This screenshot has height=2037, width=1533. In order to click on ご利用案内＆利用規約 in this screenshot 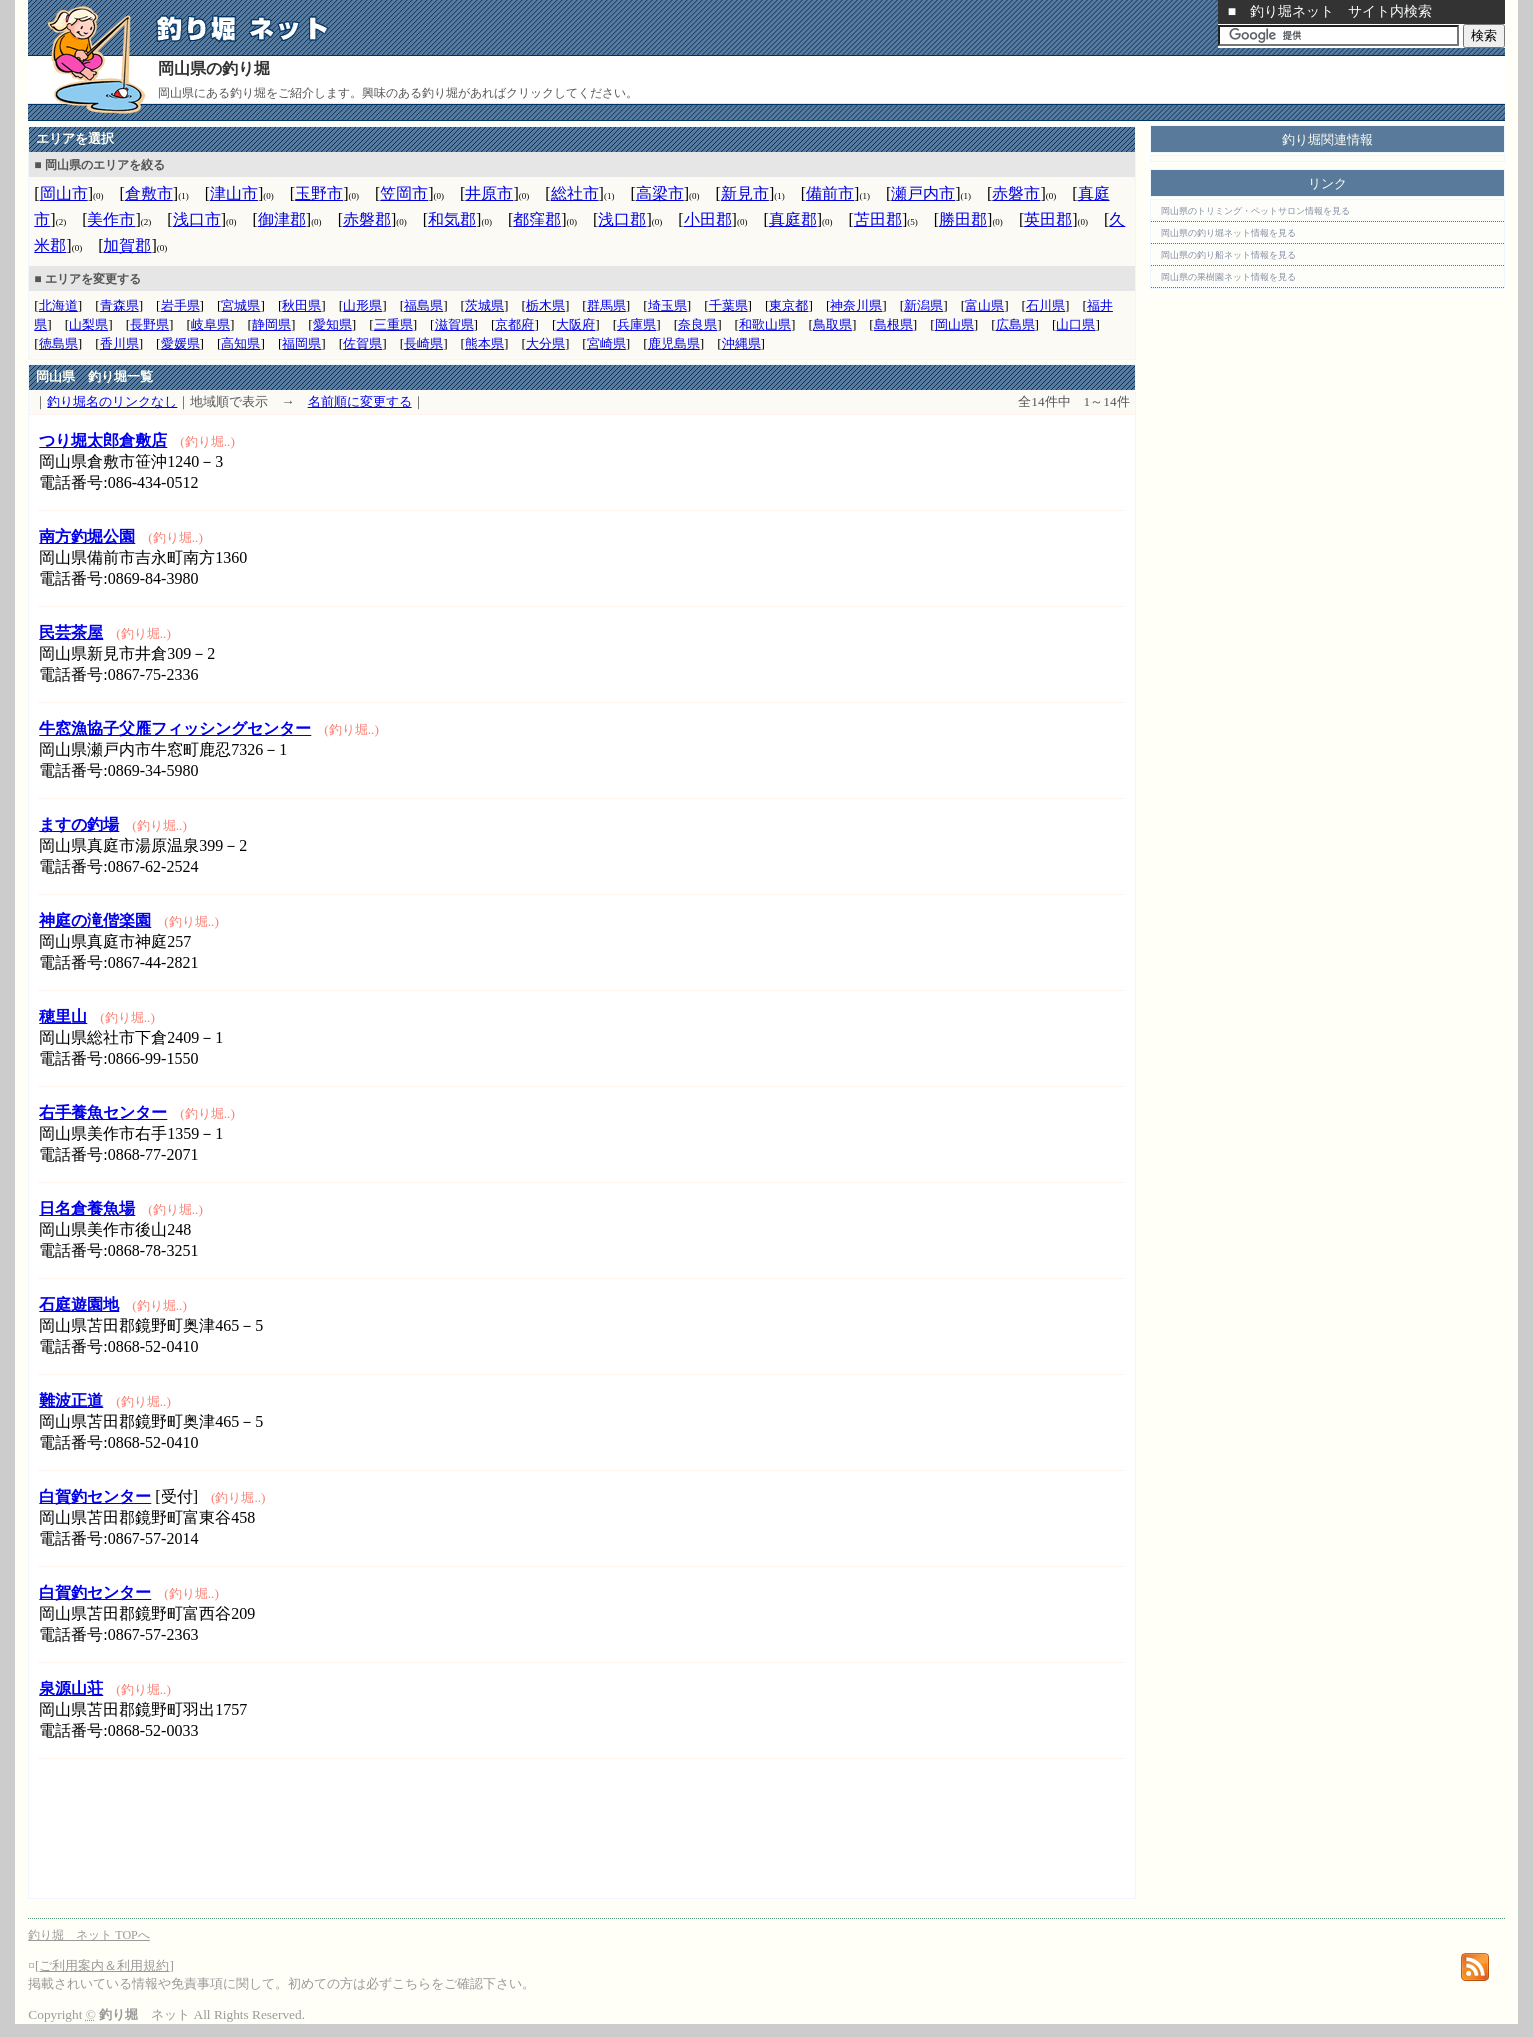, I will do `click(104, 1965)`.